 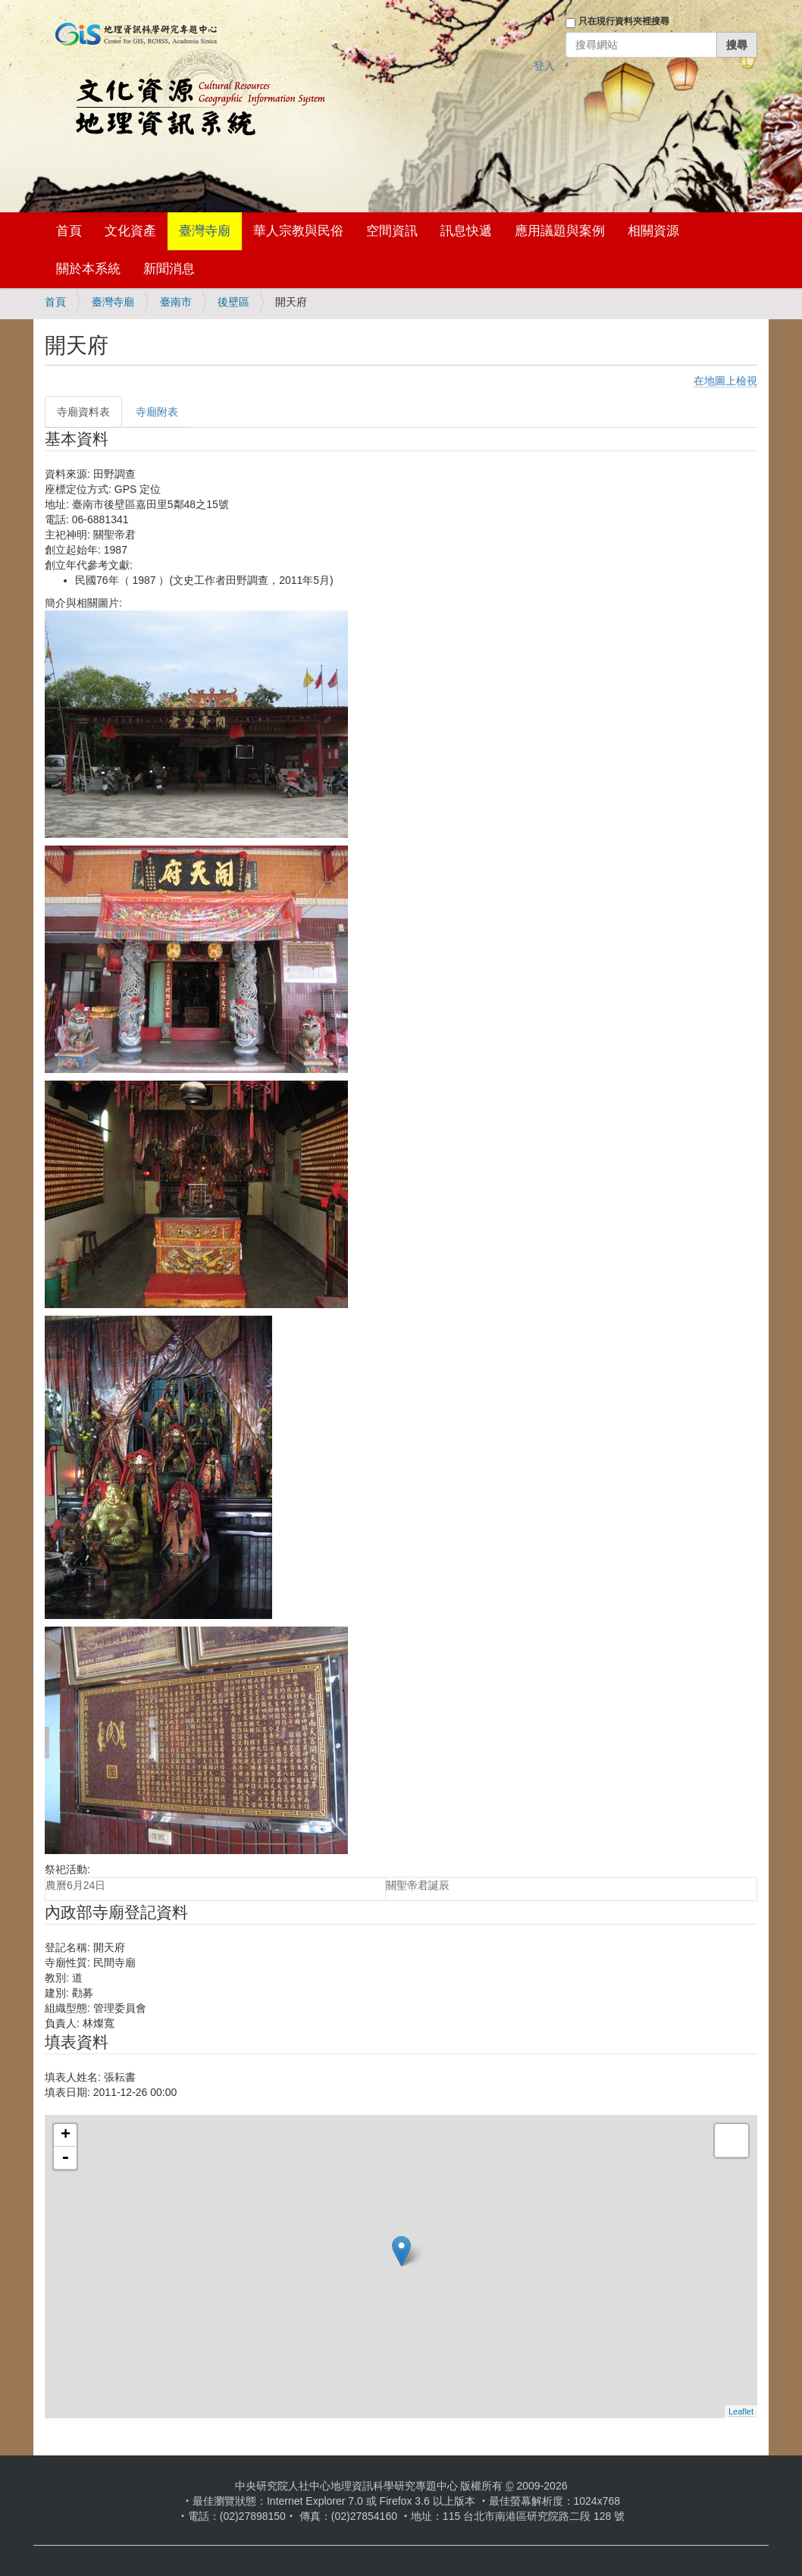 I want to click on 應用議題與案例, so click(x=560, y=231).